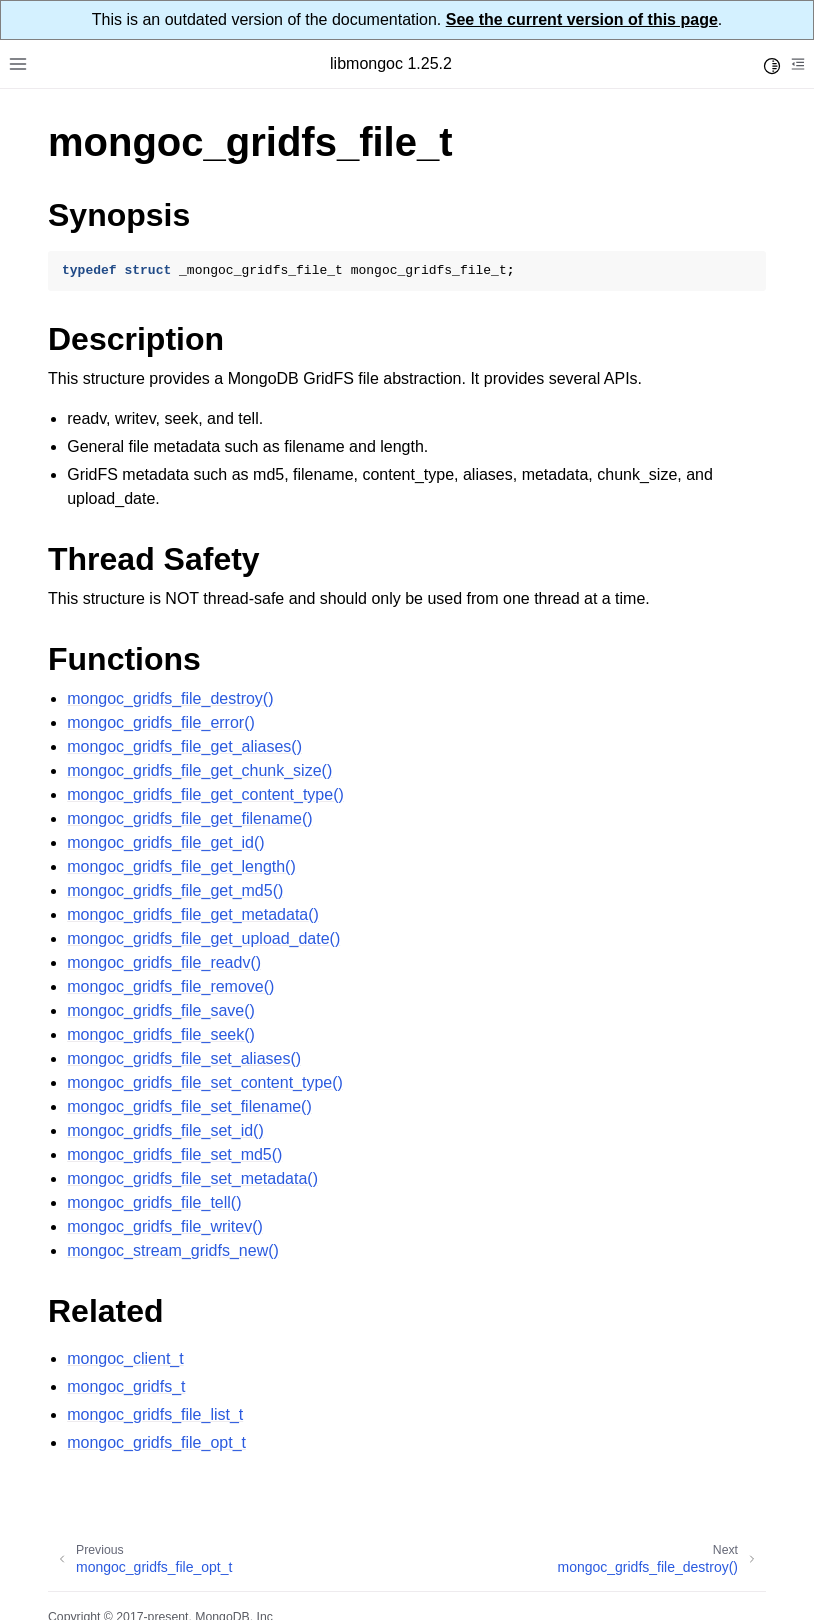 The width and height of the screenshot is (814, 1620). What do you see at coordinates (203, 938) in the screenshot?
I see `mongoc_gridfs_file_get_upload_date()` at bounding box center [203, 938].